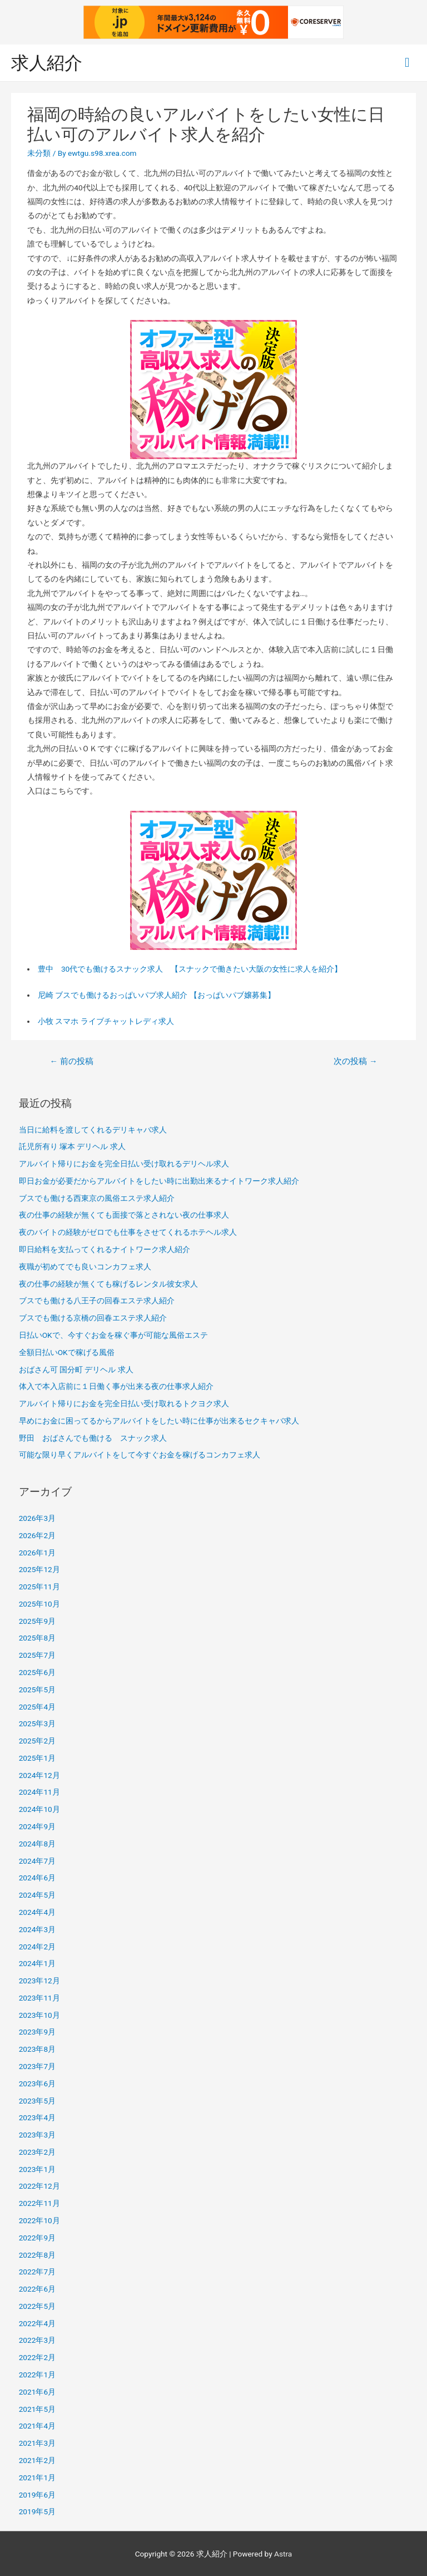  Describe the element at coordinates (39, 1586) in the screenshot. I see `2025年11月` at that location.